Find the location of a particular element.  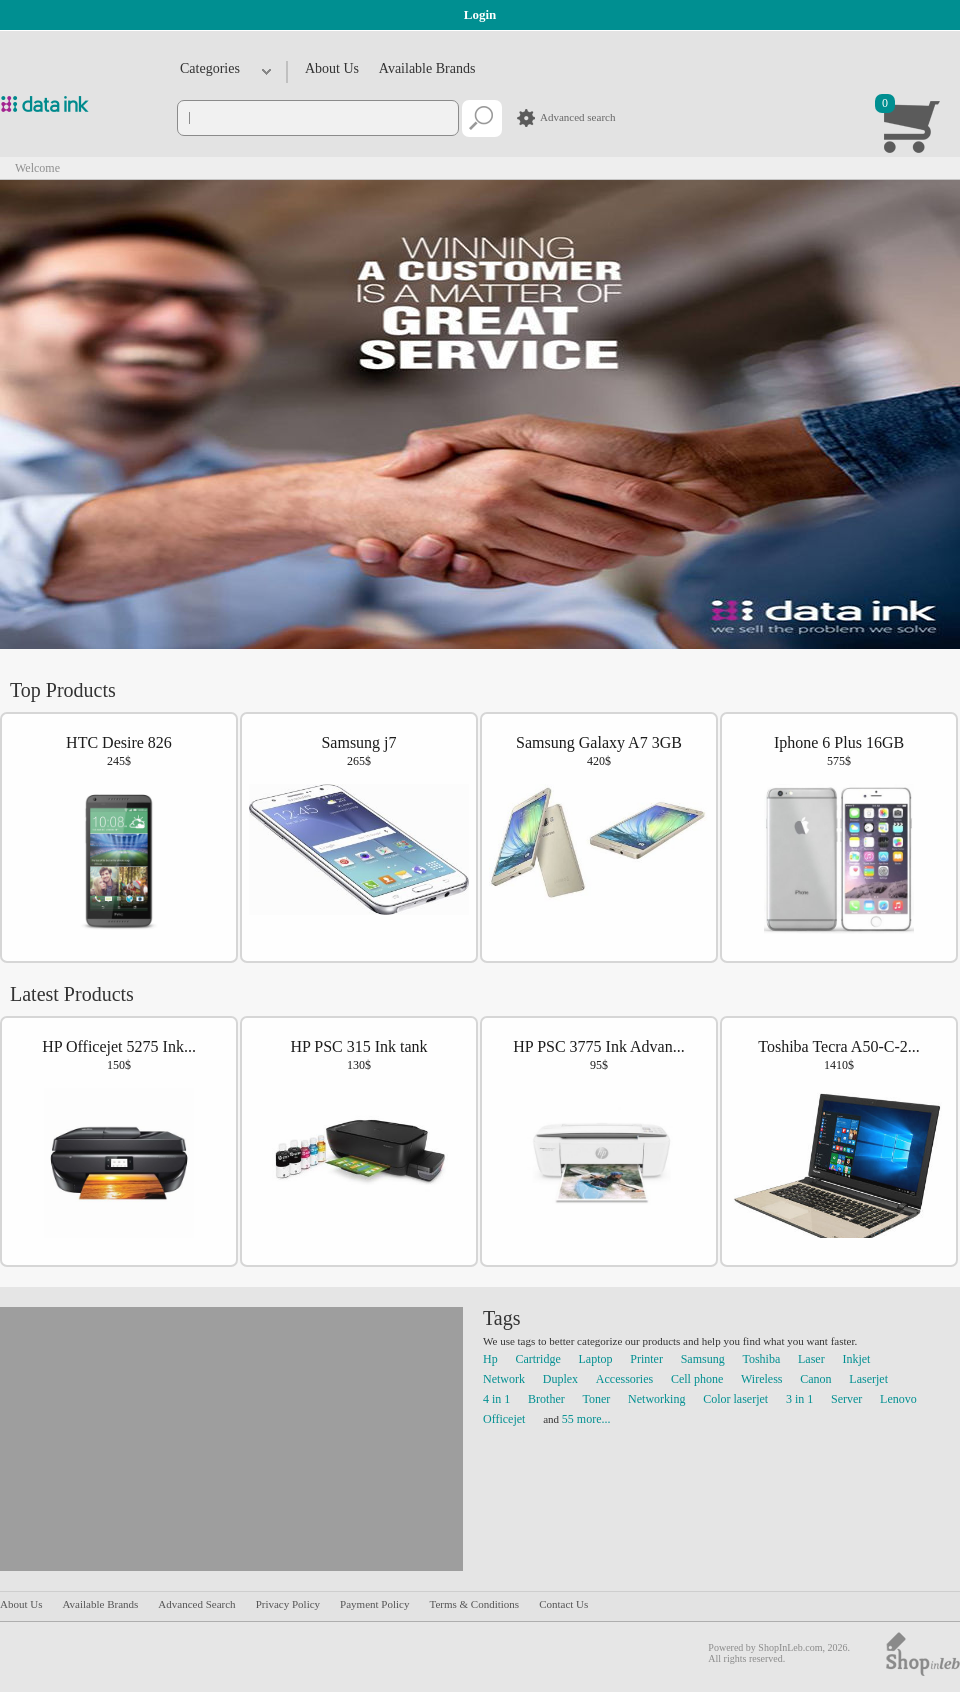

Available Brands is located at coordinates (427, 68).